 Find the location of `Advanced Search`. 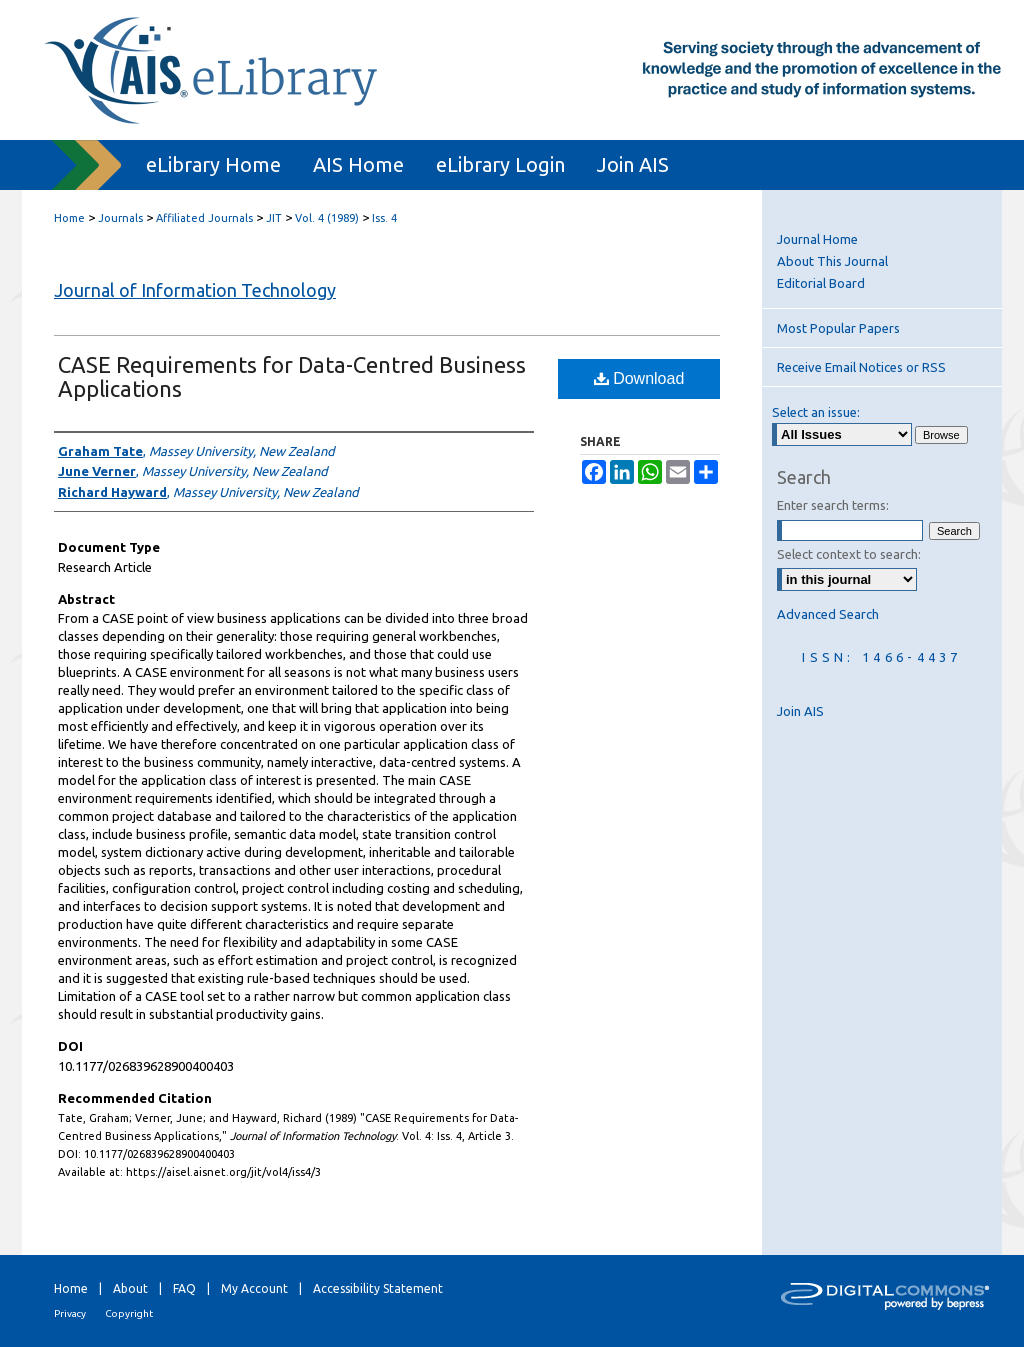

Advanced Search is located at coordinates (828, 614).